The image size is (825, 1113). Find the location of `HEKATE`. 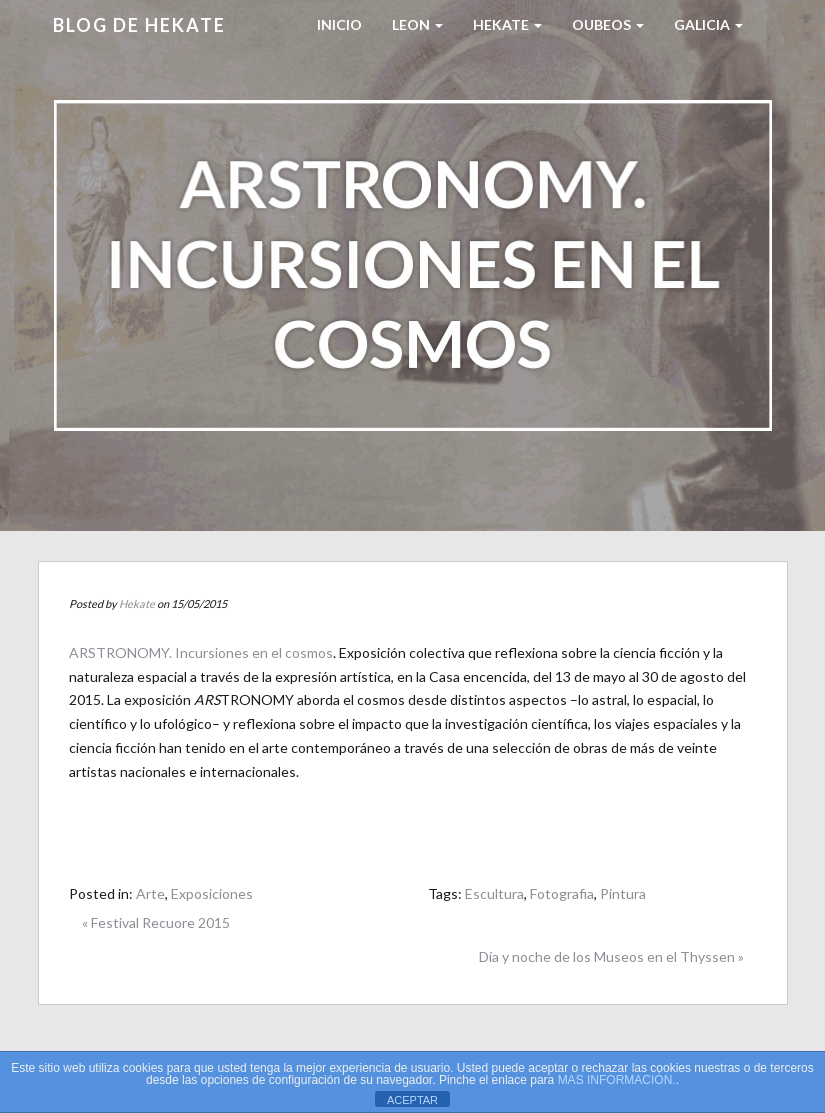

HEKATE is located at coordinates (507, 24).